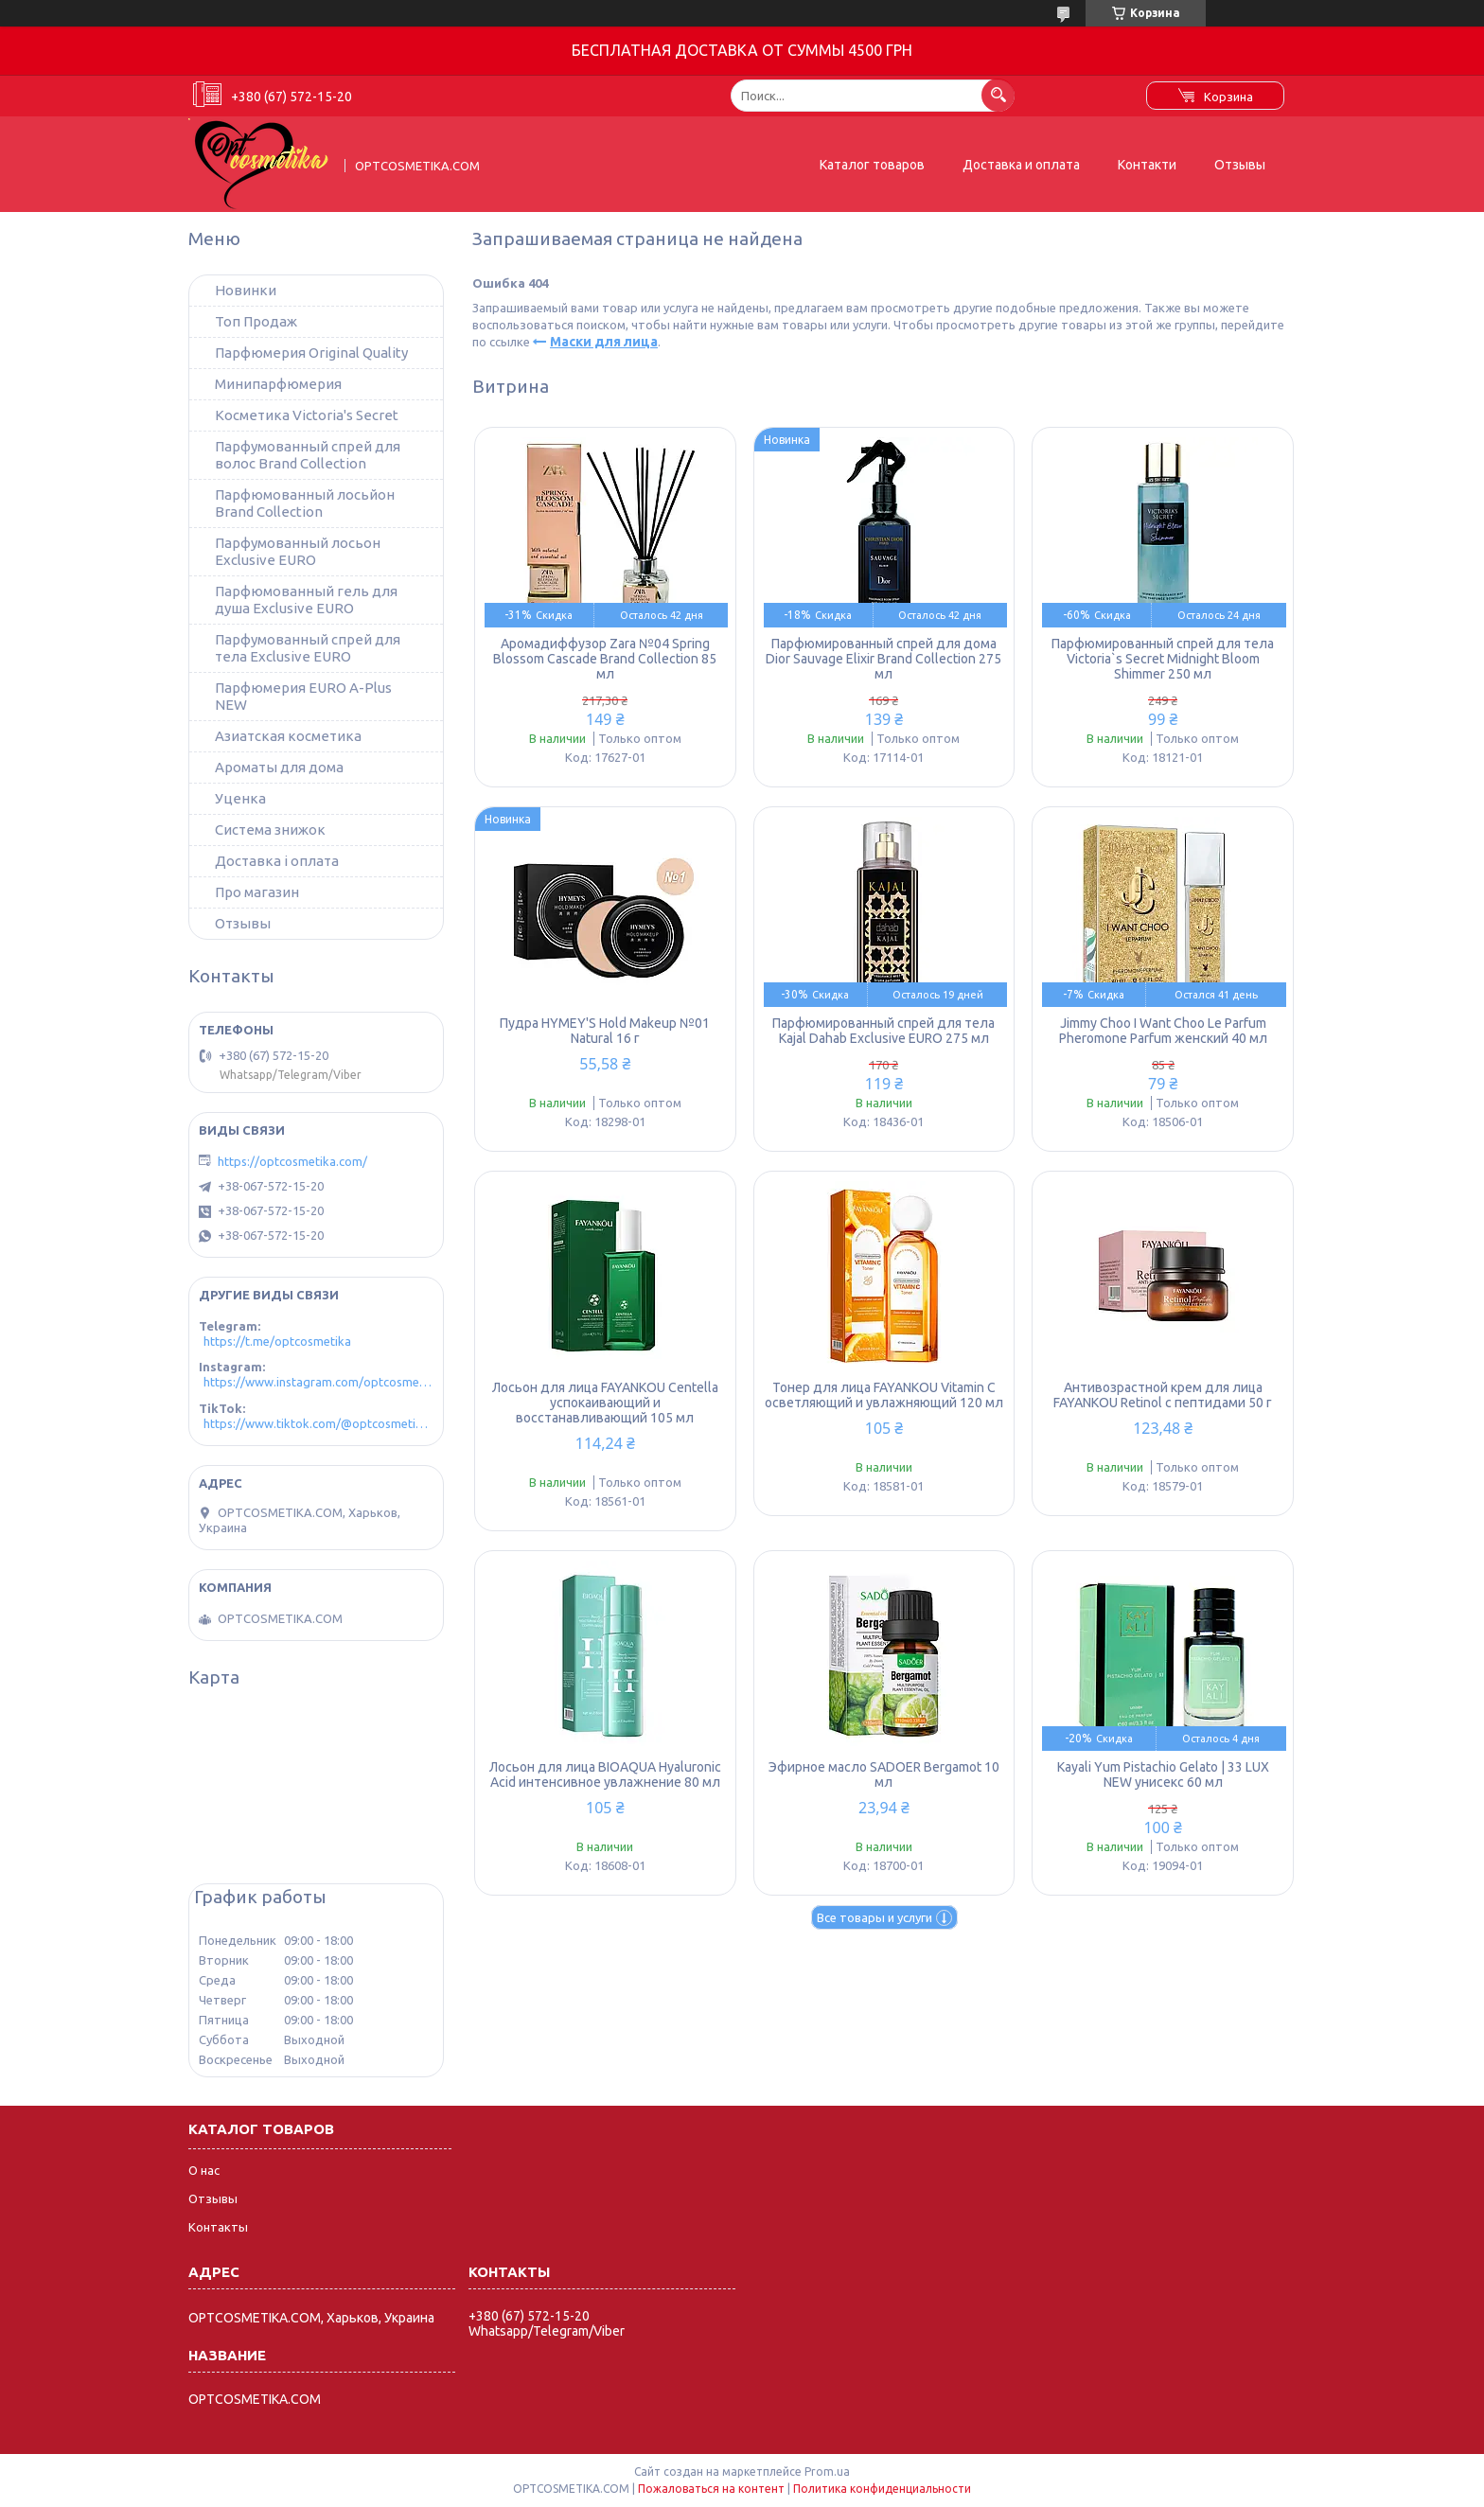 The height and width of the screenshot is (2507, 1484). I want to click on Минипарфюмерия, so click(278, 384).